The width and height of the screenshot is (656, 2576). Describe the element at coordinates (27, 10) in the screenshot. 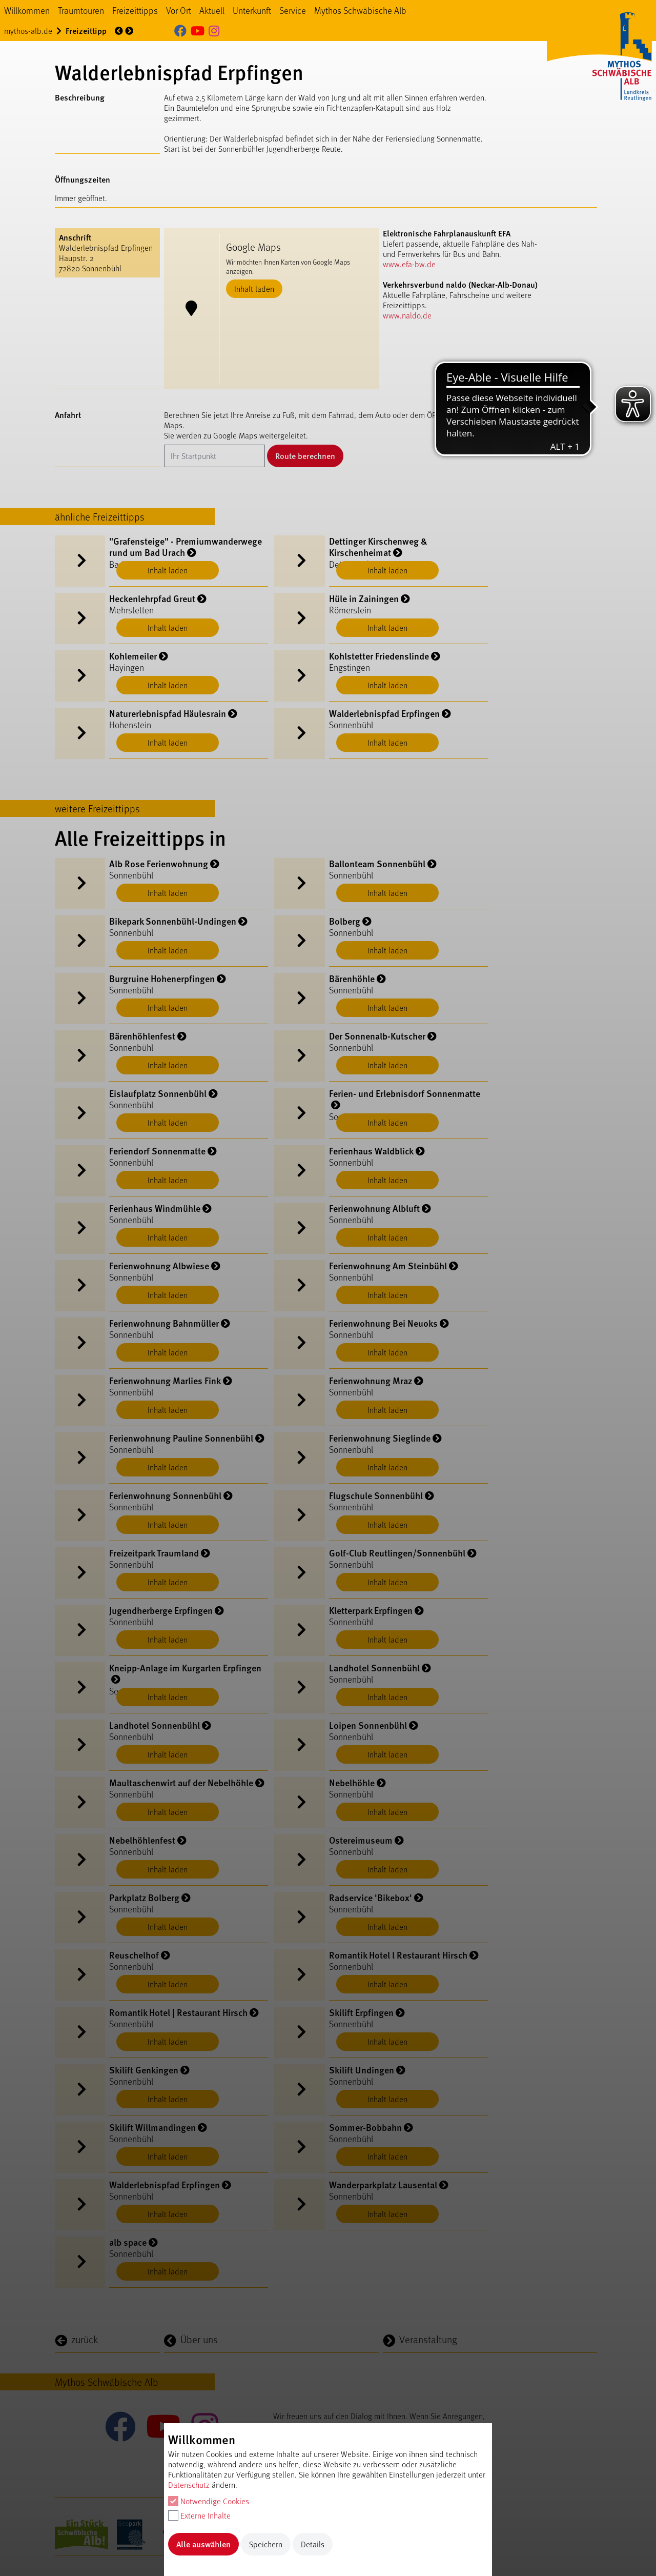

I see `Willkommen` at that location.